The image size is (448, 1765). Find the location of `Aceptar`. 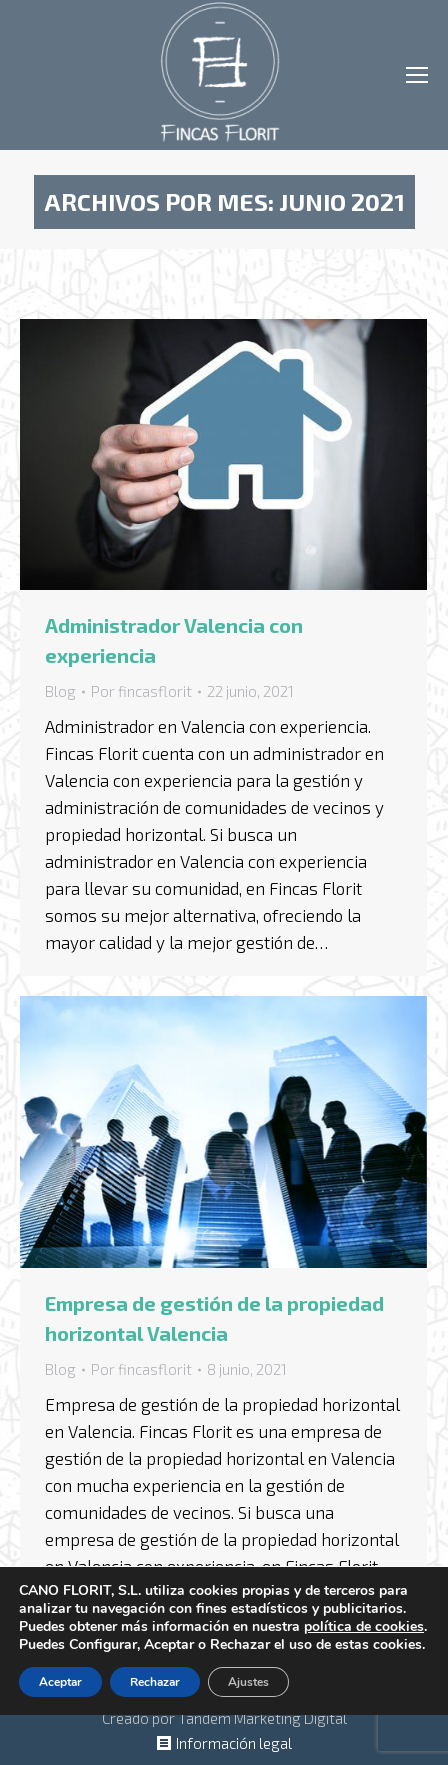

Aceptar is located at coordinates (60, 1682).